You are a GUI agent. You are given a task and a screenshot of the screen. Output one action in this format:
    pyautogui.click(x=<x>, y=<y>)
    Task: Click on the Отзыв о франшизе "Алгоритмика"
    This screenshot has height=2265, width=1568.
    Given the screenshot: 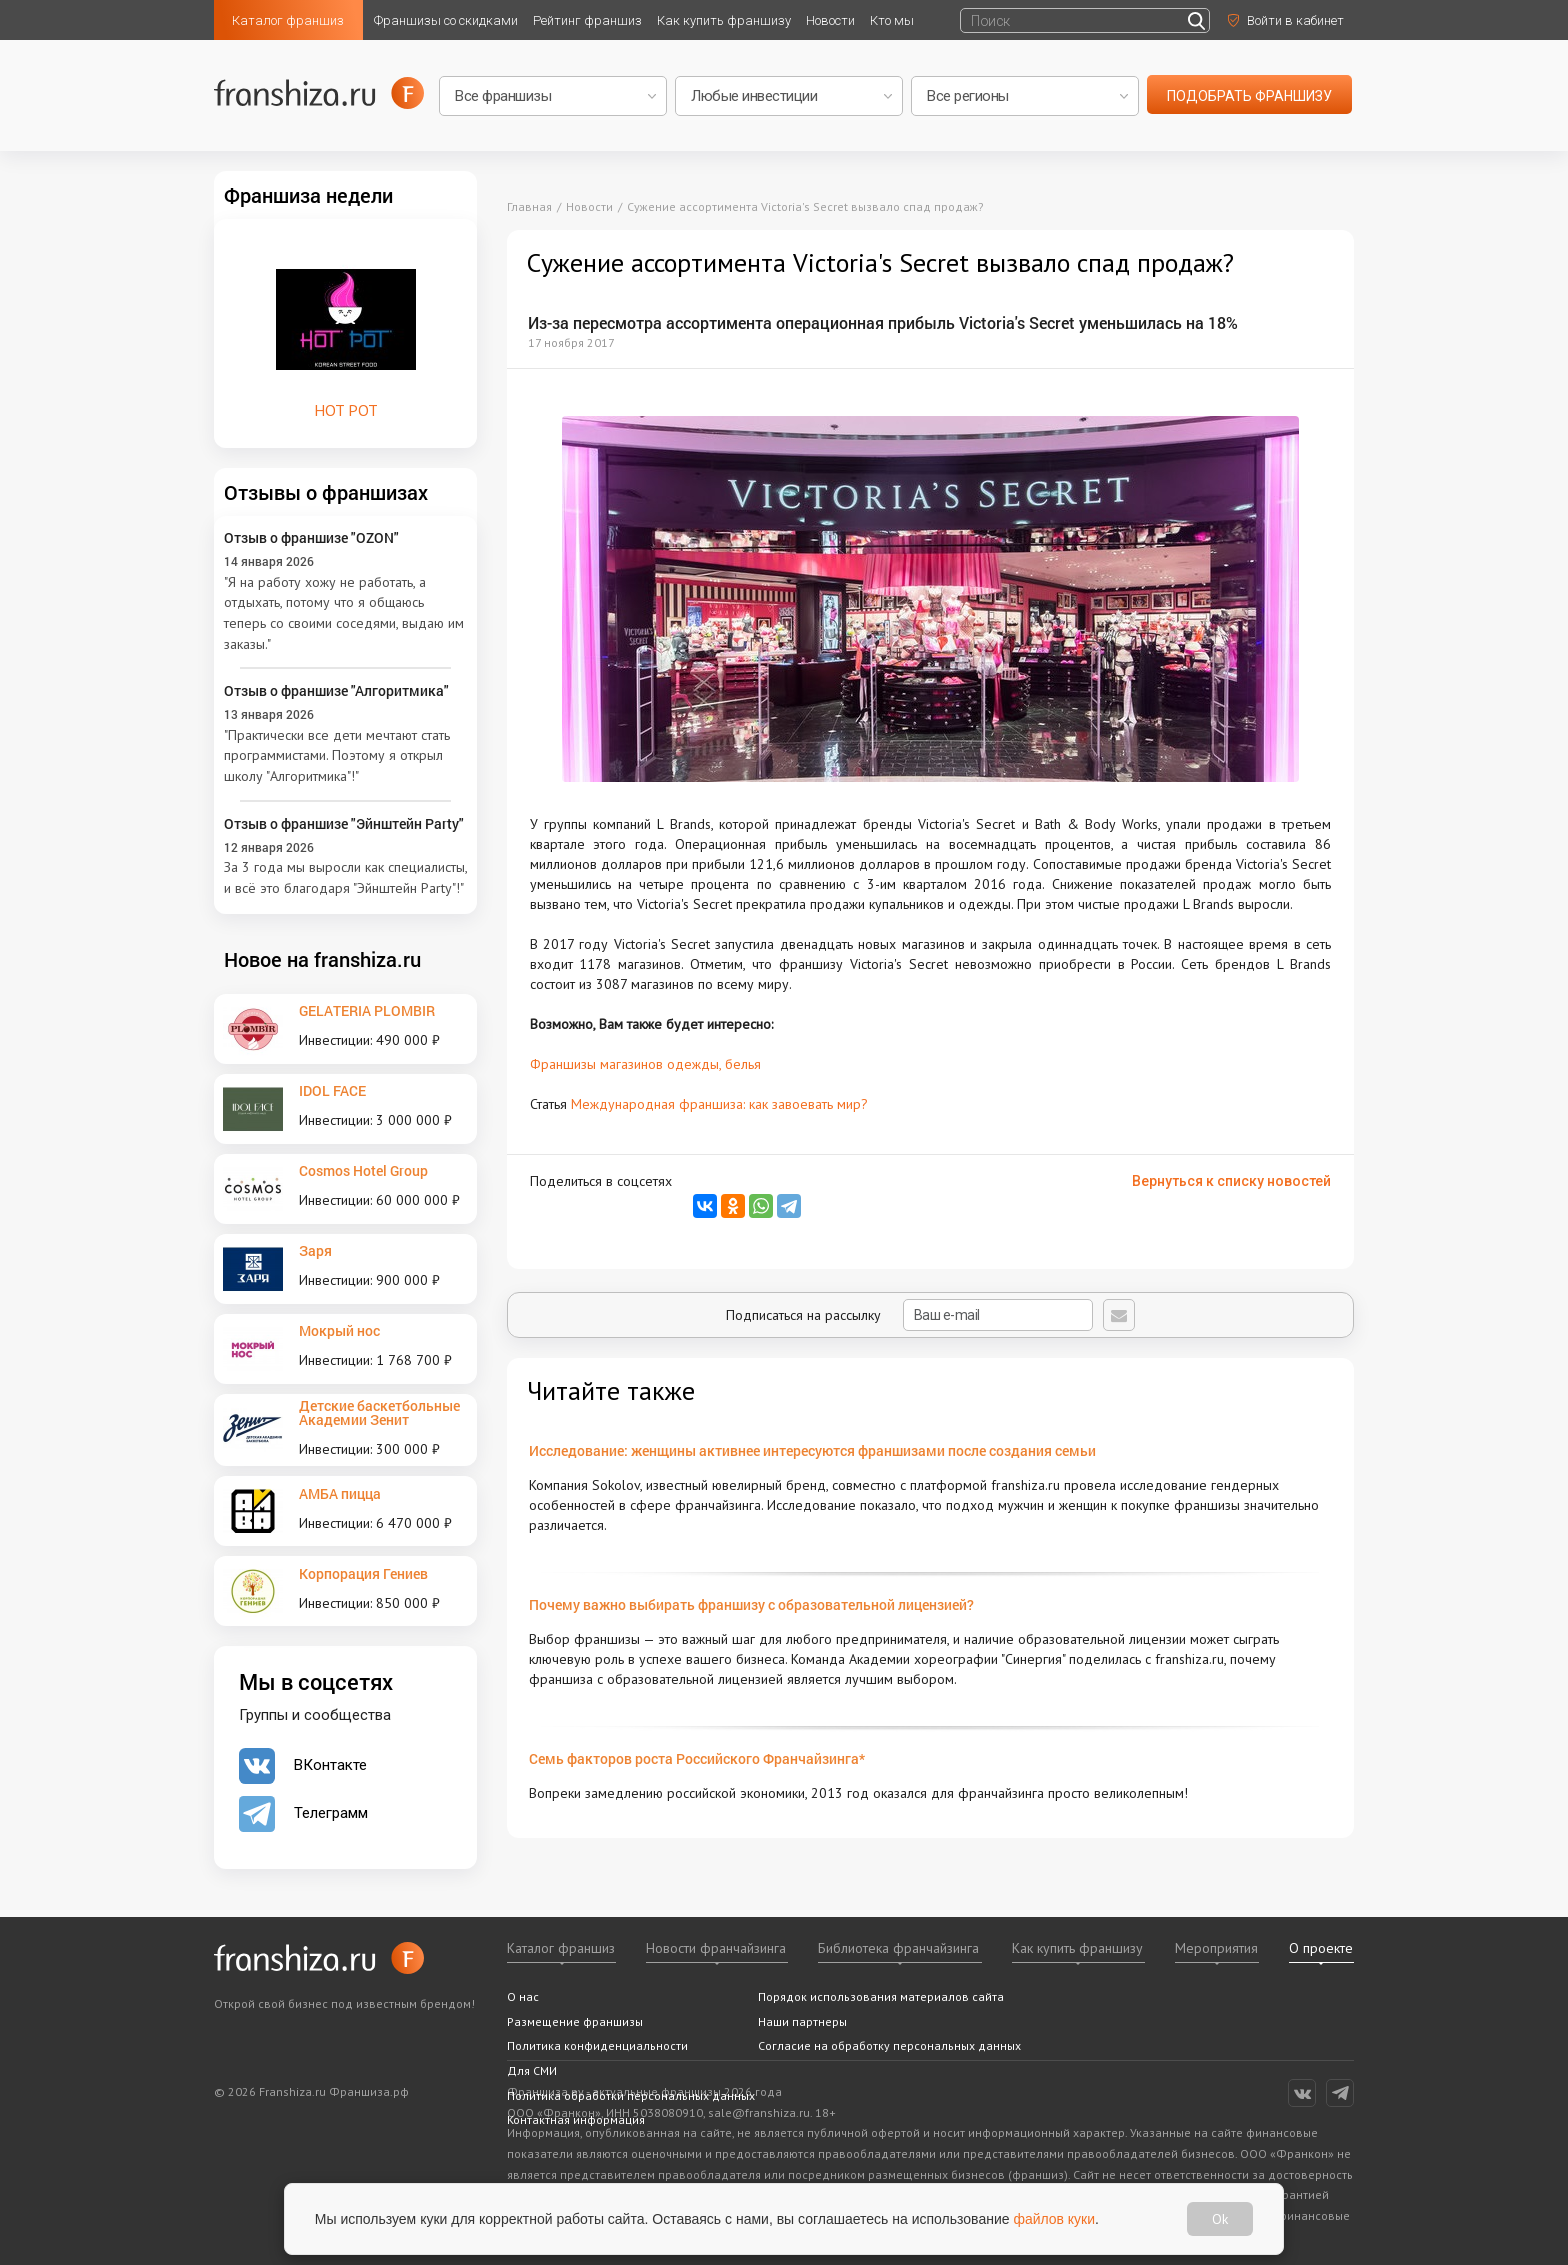 What is the action you would take?
    pyautogui.click(x=336, y=690)
    